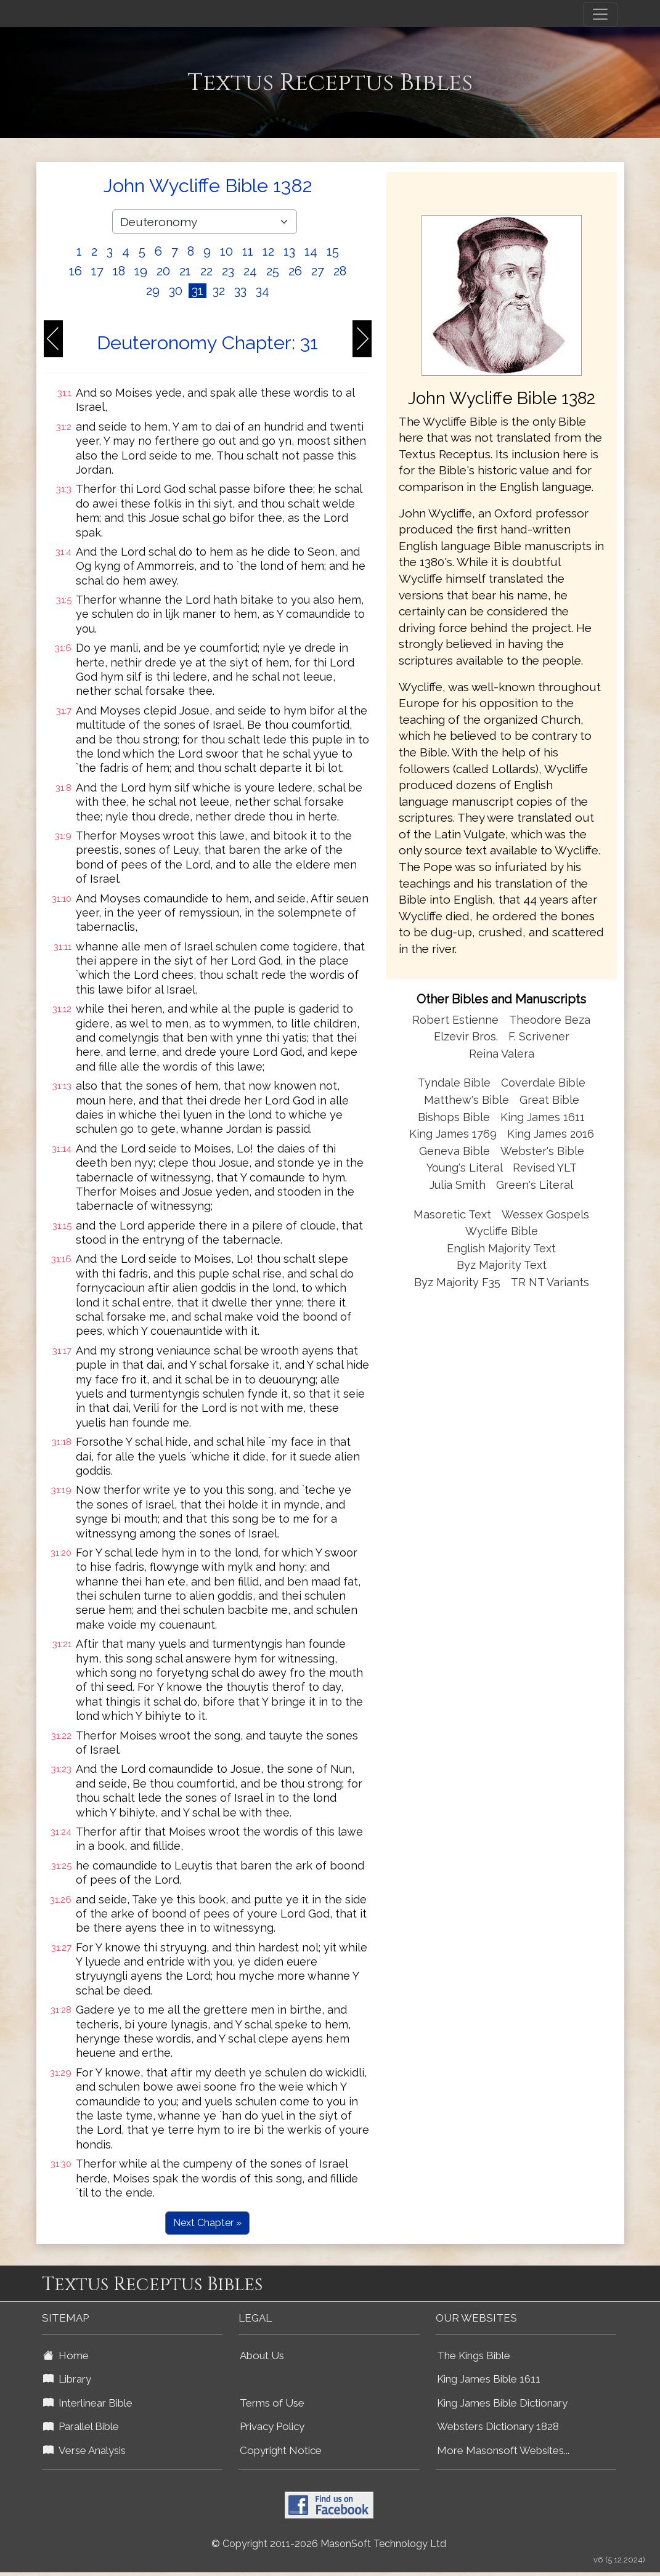 Image resolution: width=660 pixels, height=2576 pixels. Describe the element at coordinates (501, 1053) in the screenshot. I see `Reina Valera` at that location.